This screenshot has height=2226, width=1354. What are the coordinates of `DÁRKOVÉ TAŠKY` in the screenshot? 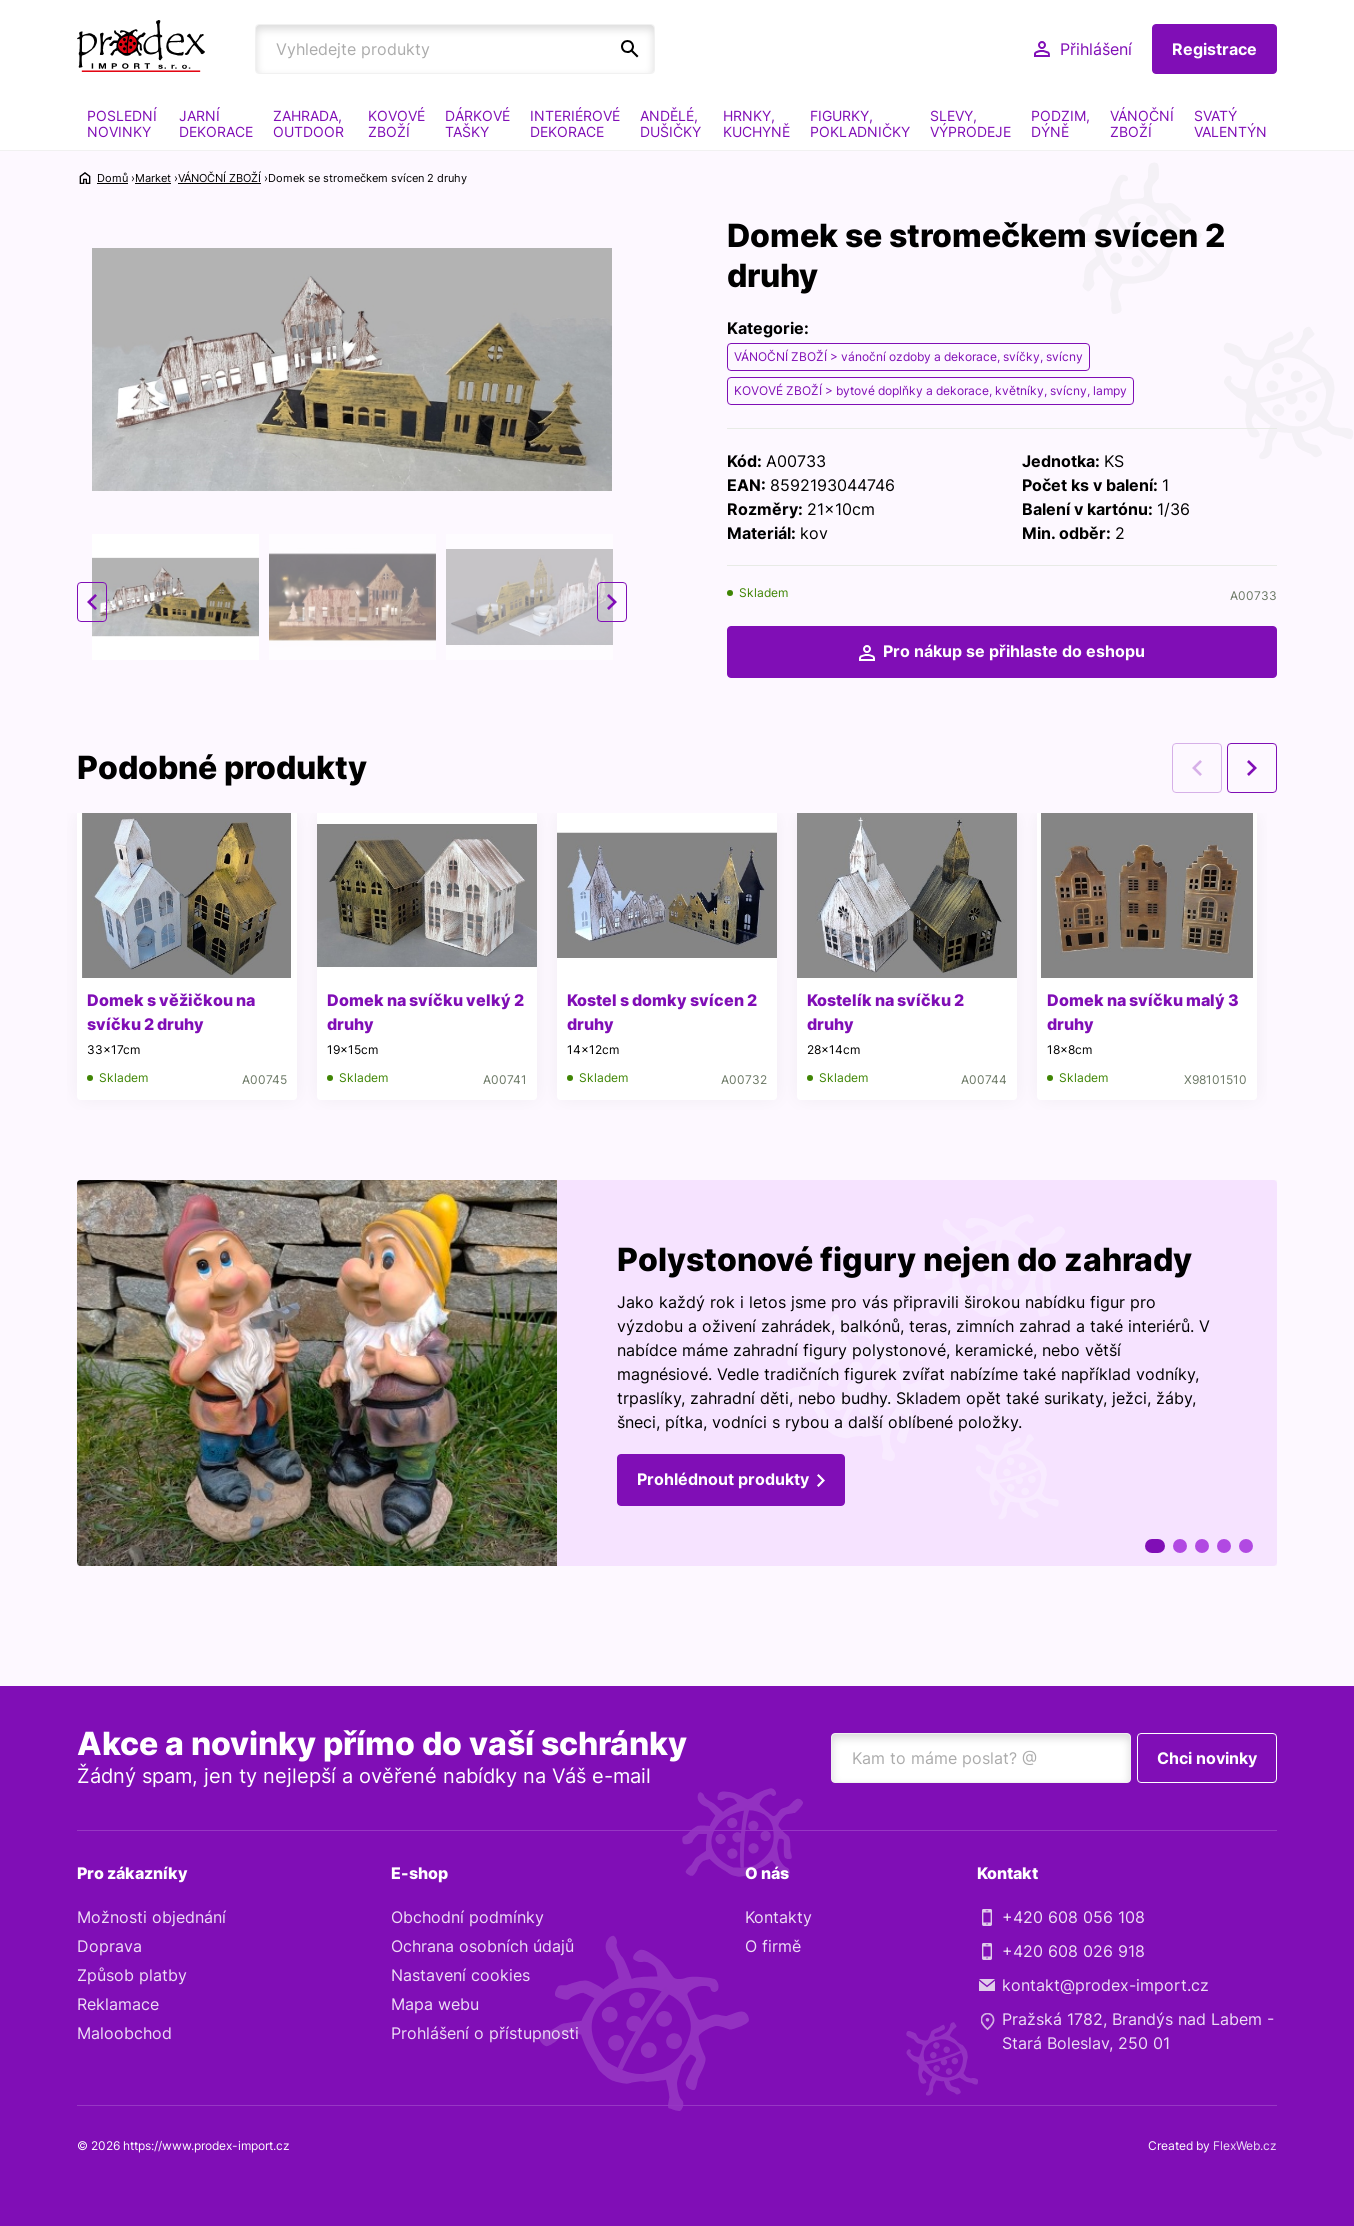 It's located at (477, 123).